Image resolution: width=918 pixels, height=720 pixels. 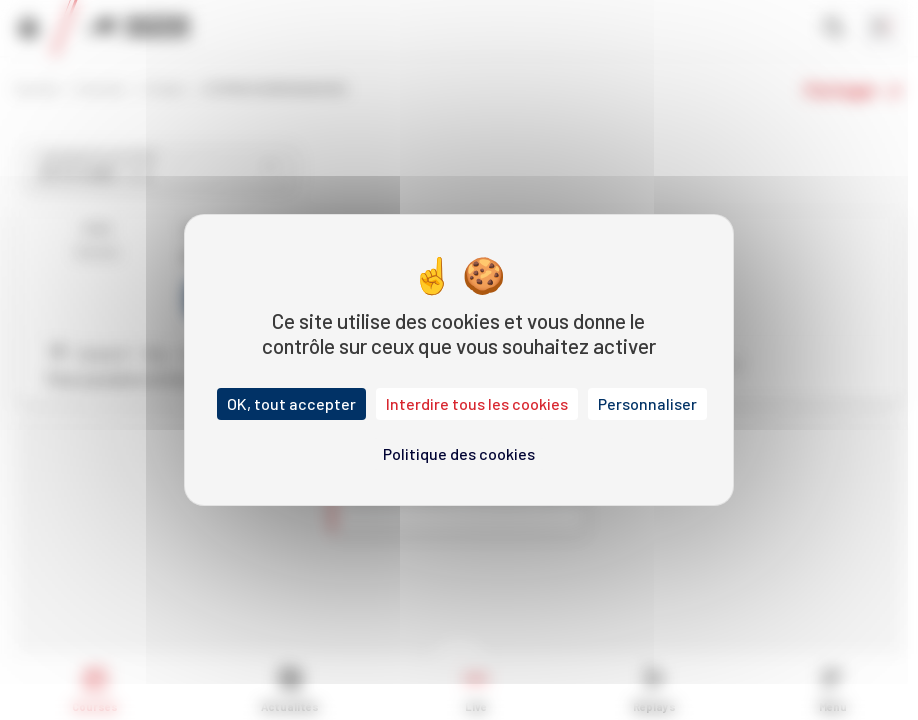 I want to click on Personnaliser [Personnaliser (fenêtre modale)], so click(x=647, y=403).